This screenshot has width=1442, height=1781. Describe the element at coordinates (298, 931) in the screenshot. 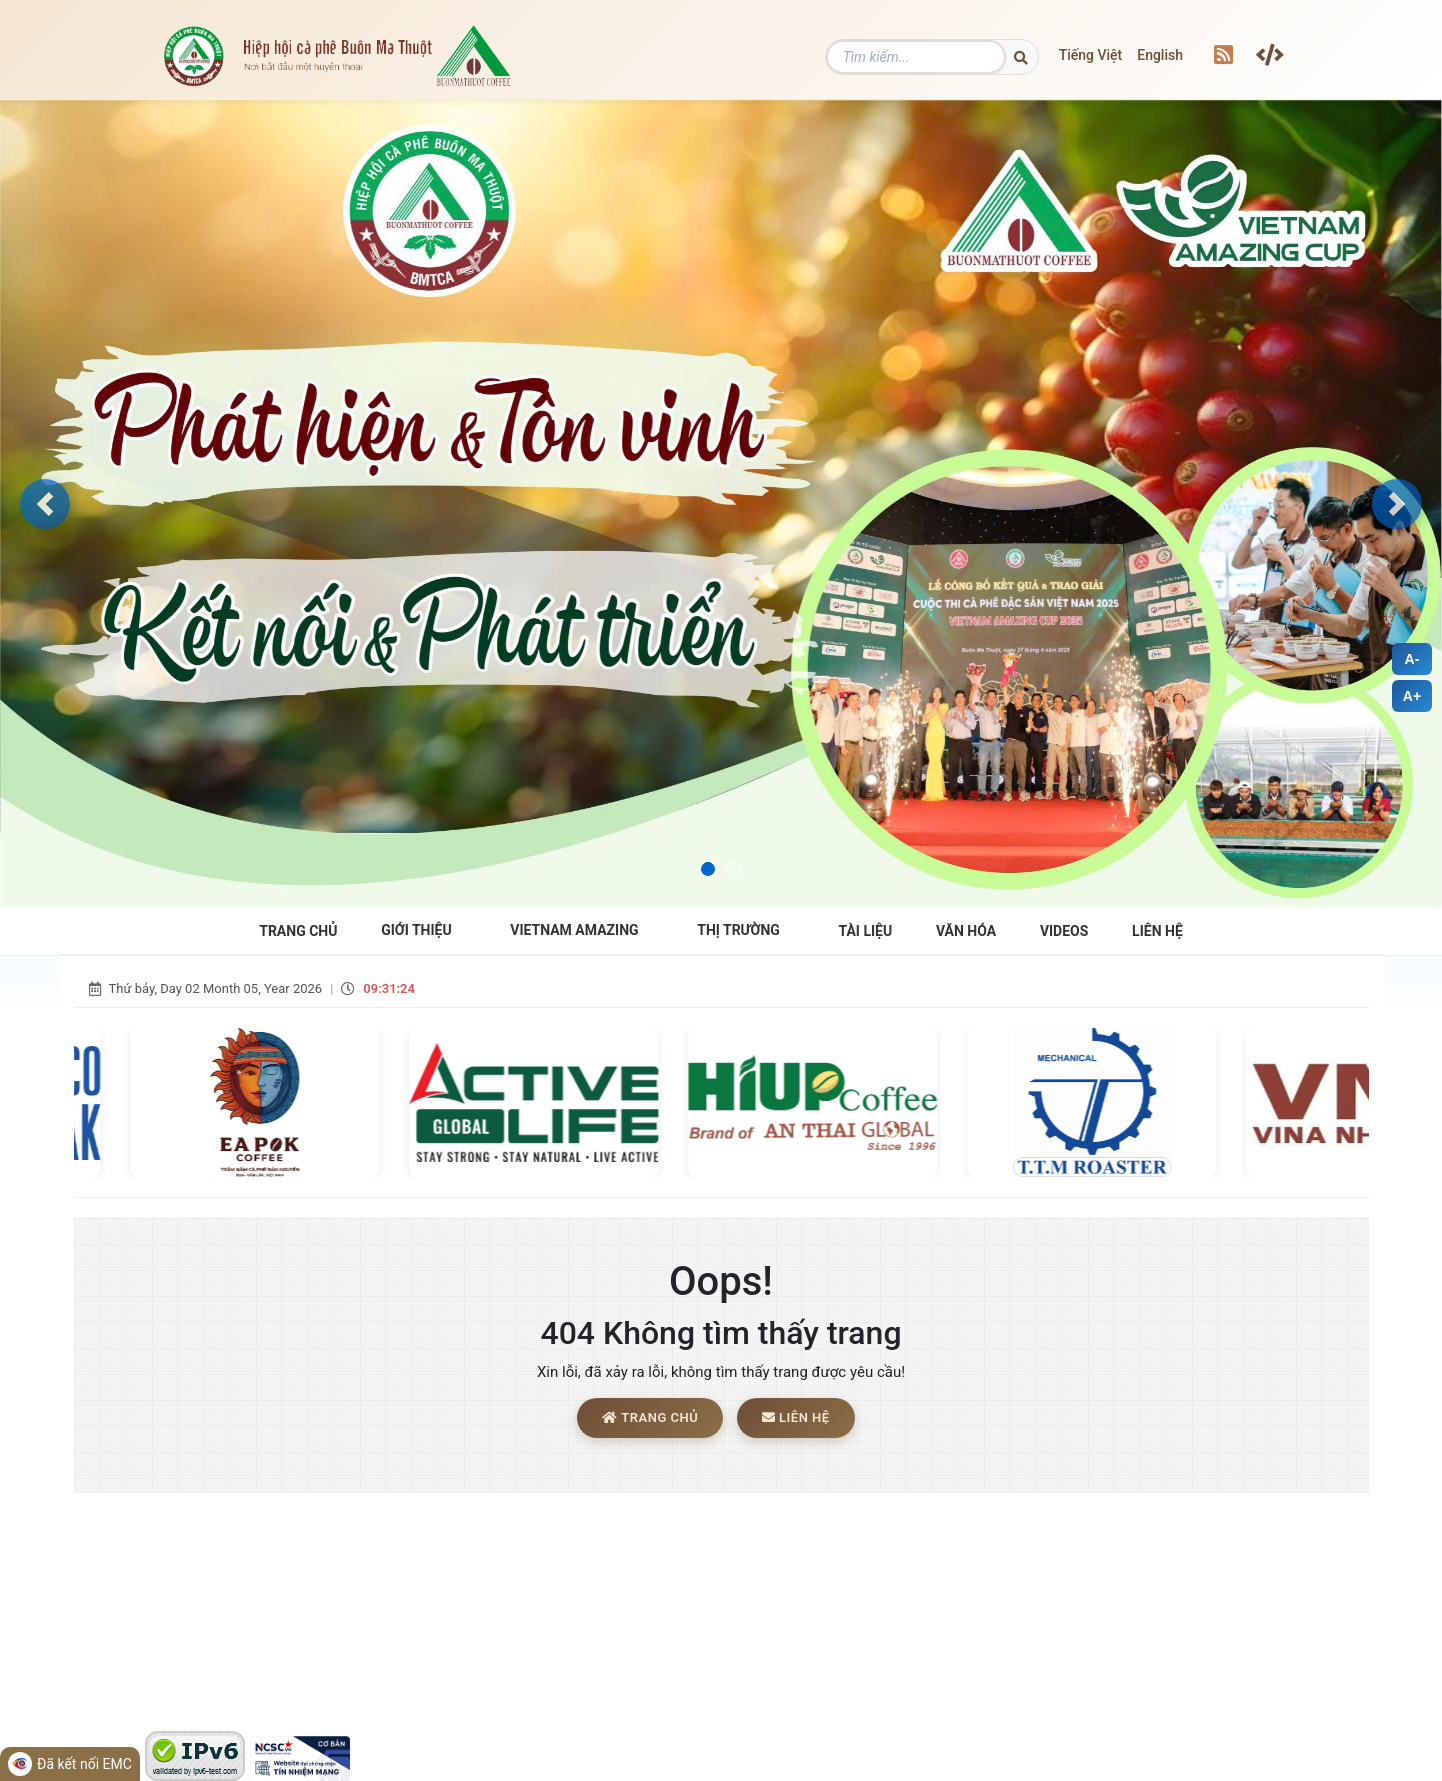

I see `Trang Chủ` at that location.